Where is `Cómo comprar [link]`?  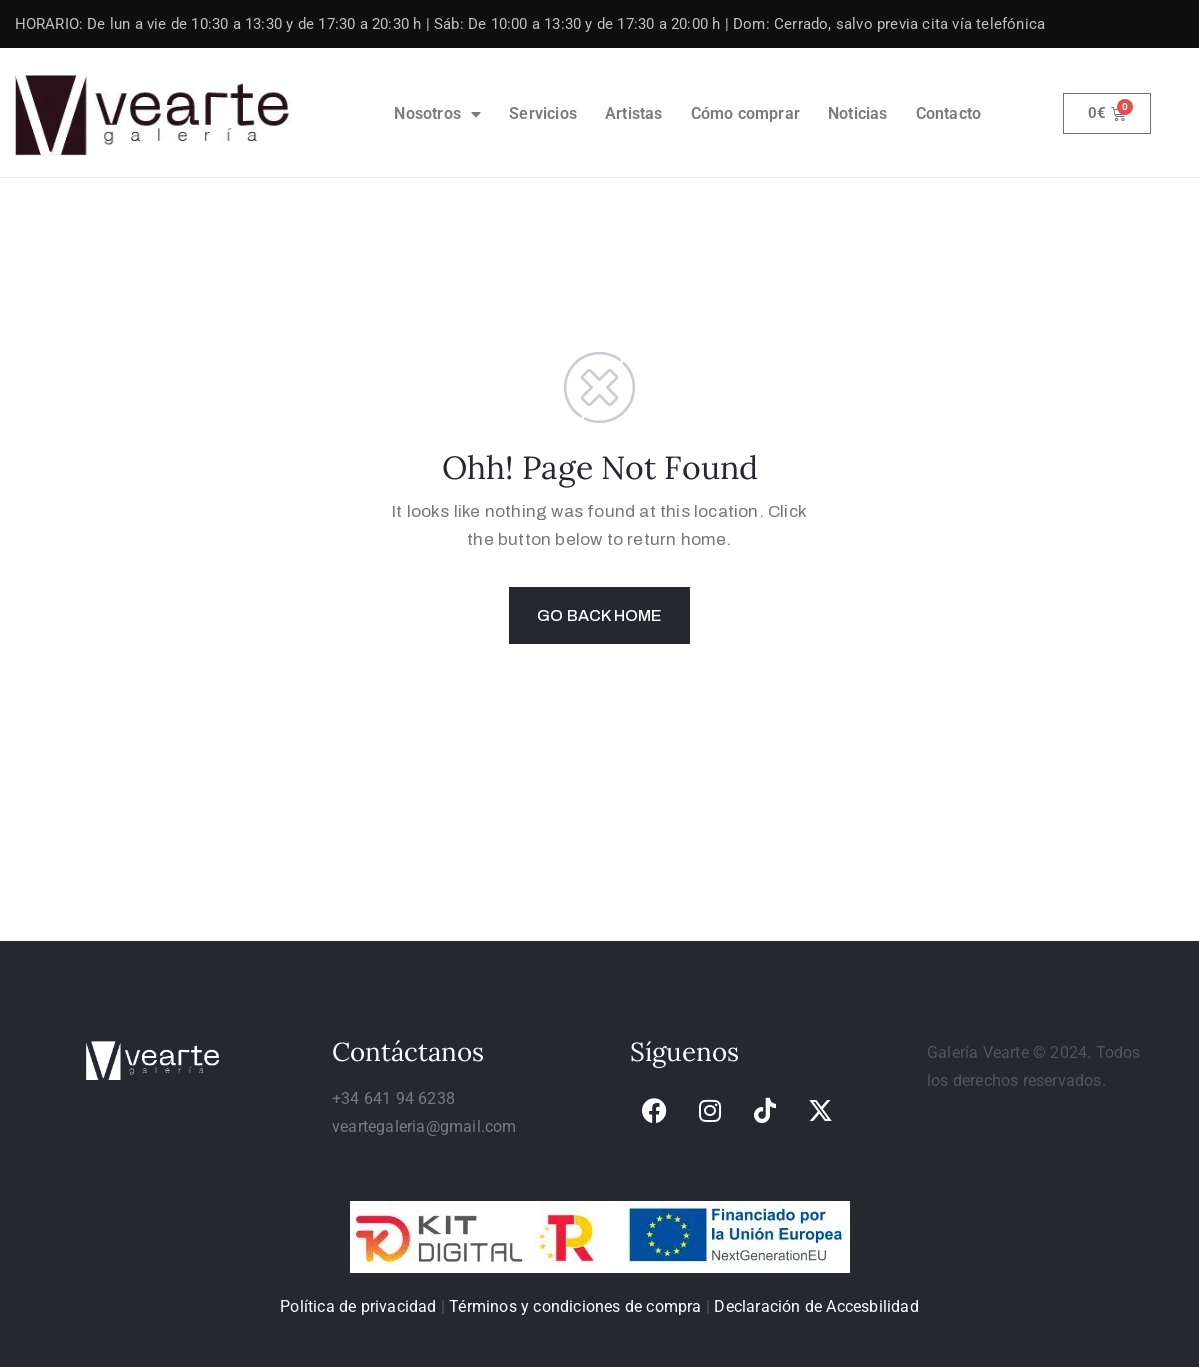 Cómo comprar [link] is located at coordinates (745, 113).